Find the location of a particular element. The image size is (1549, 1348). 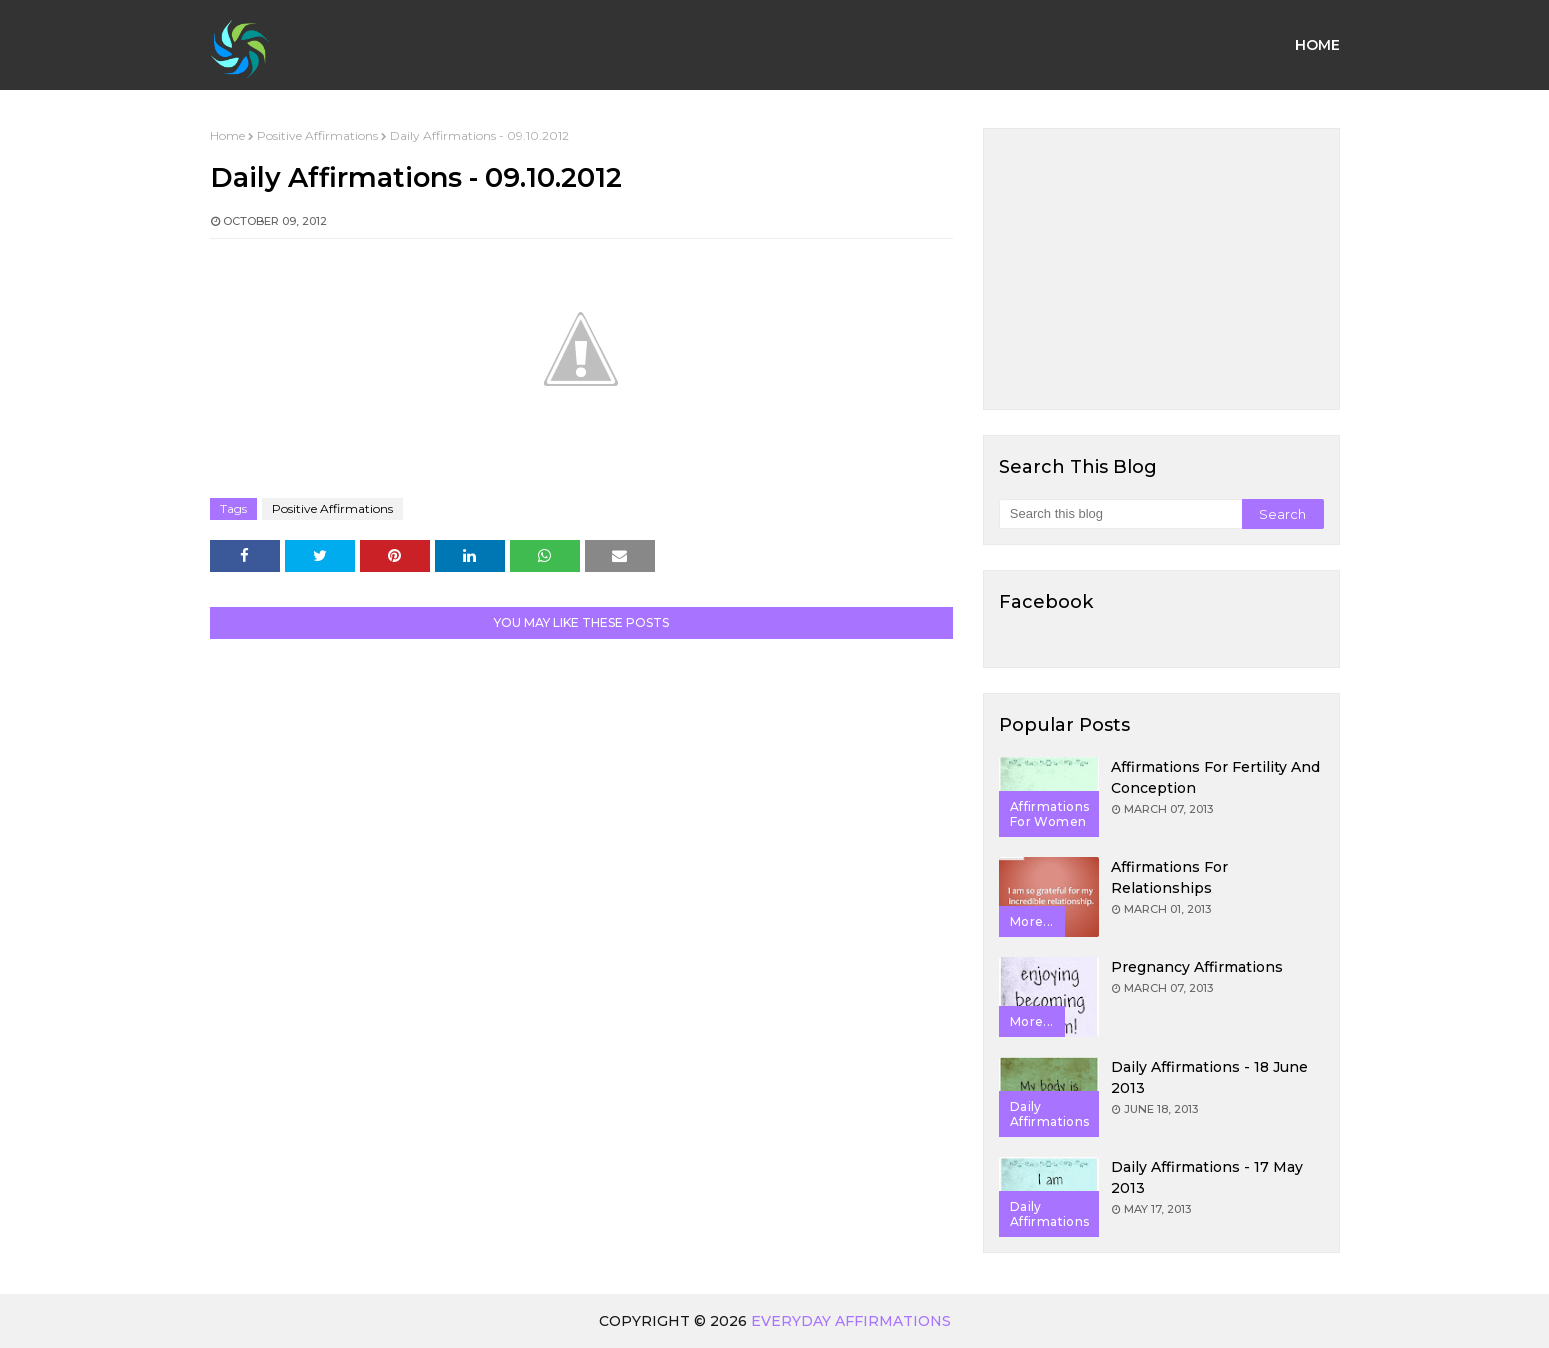

Daily Affirmations - 18 June 2013 is located at coordinates (1209, 1077).